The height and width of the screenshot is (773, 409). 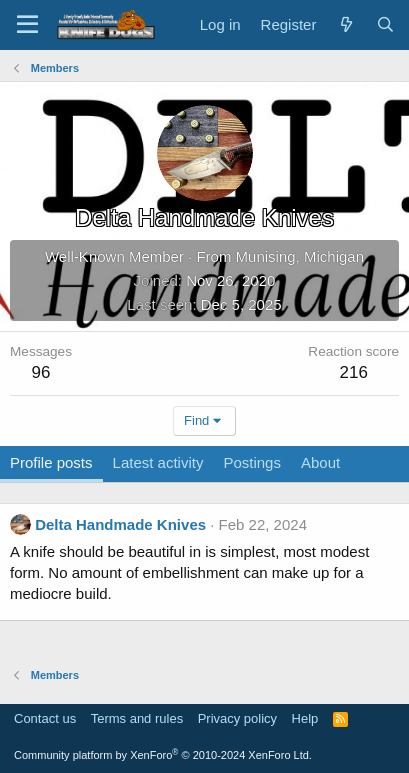 What do you see at coordinates (237, 718) in the screenshot?
I see `Privacy policy` at bounding box center [237, 718].